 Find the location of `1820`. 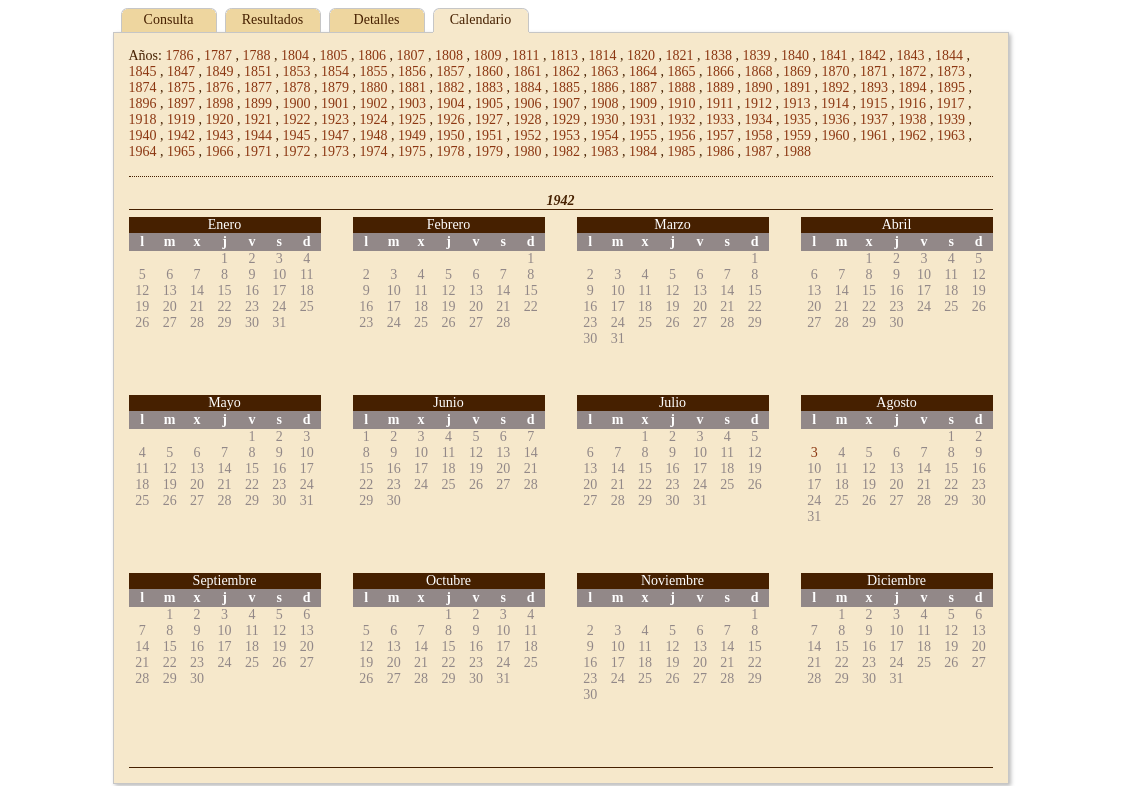

1820 is located at coordinates (641, 55).